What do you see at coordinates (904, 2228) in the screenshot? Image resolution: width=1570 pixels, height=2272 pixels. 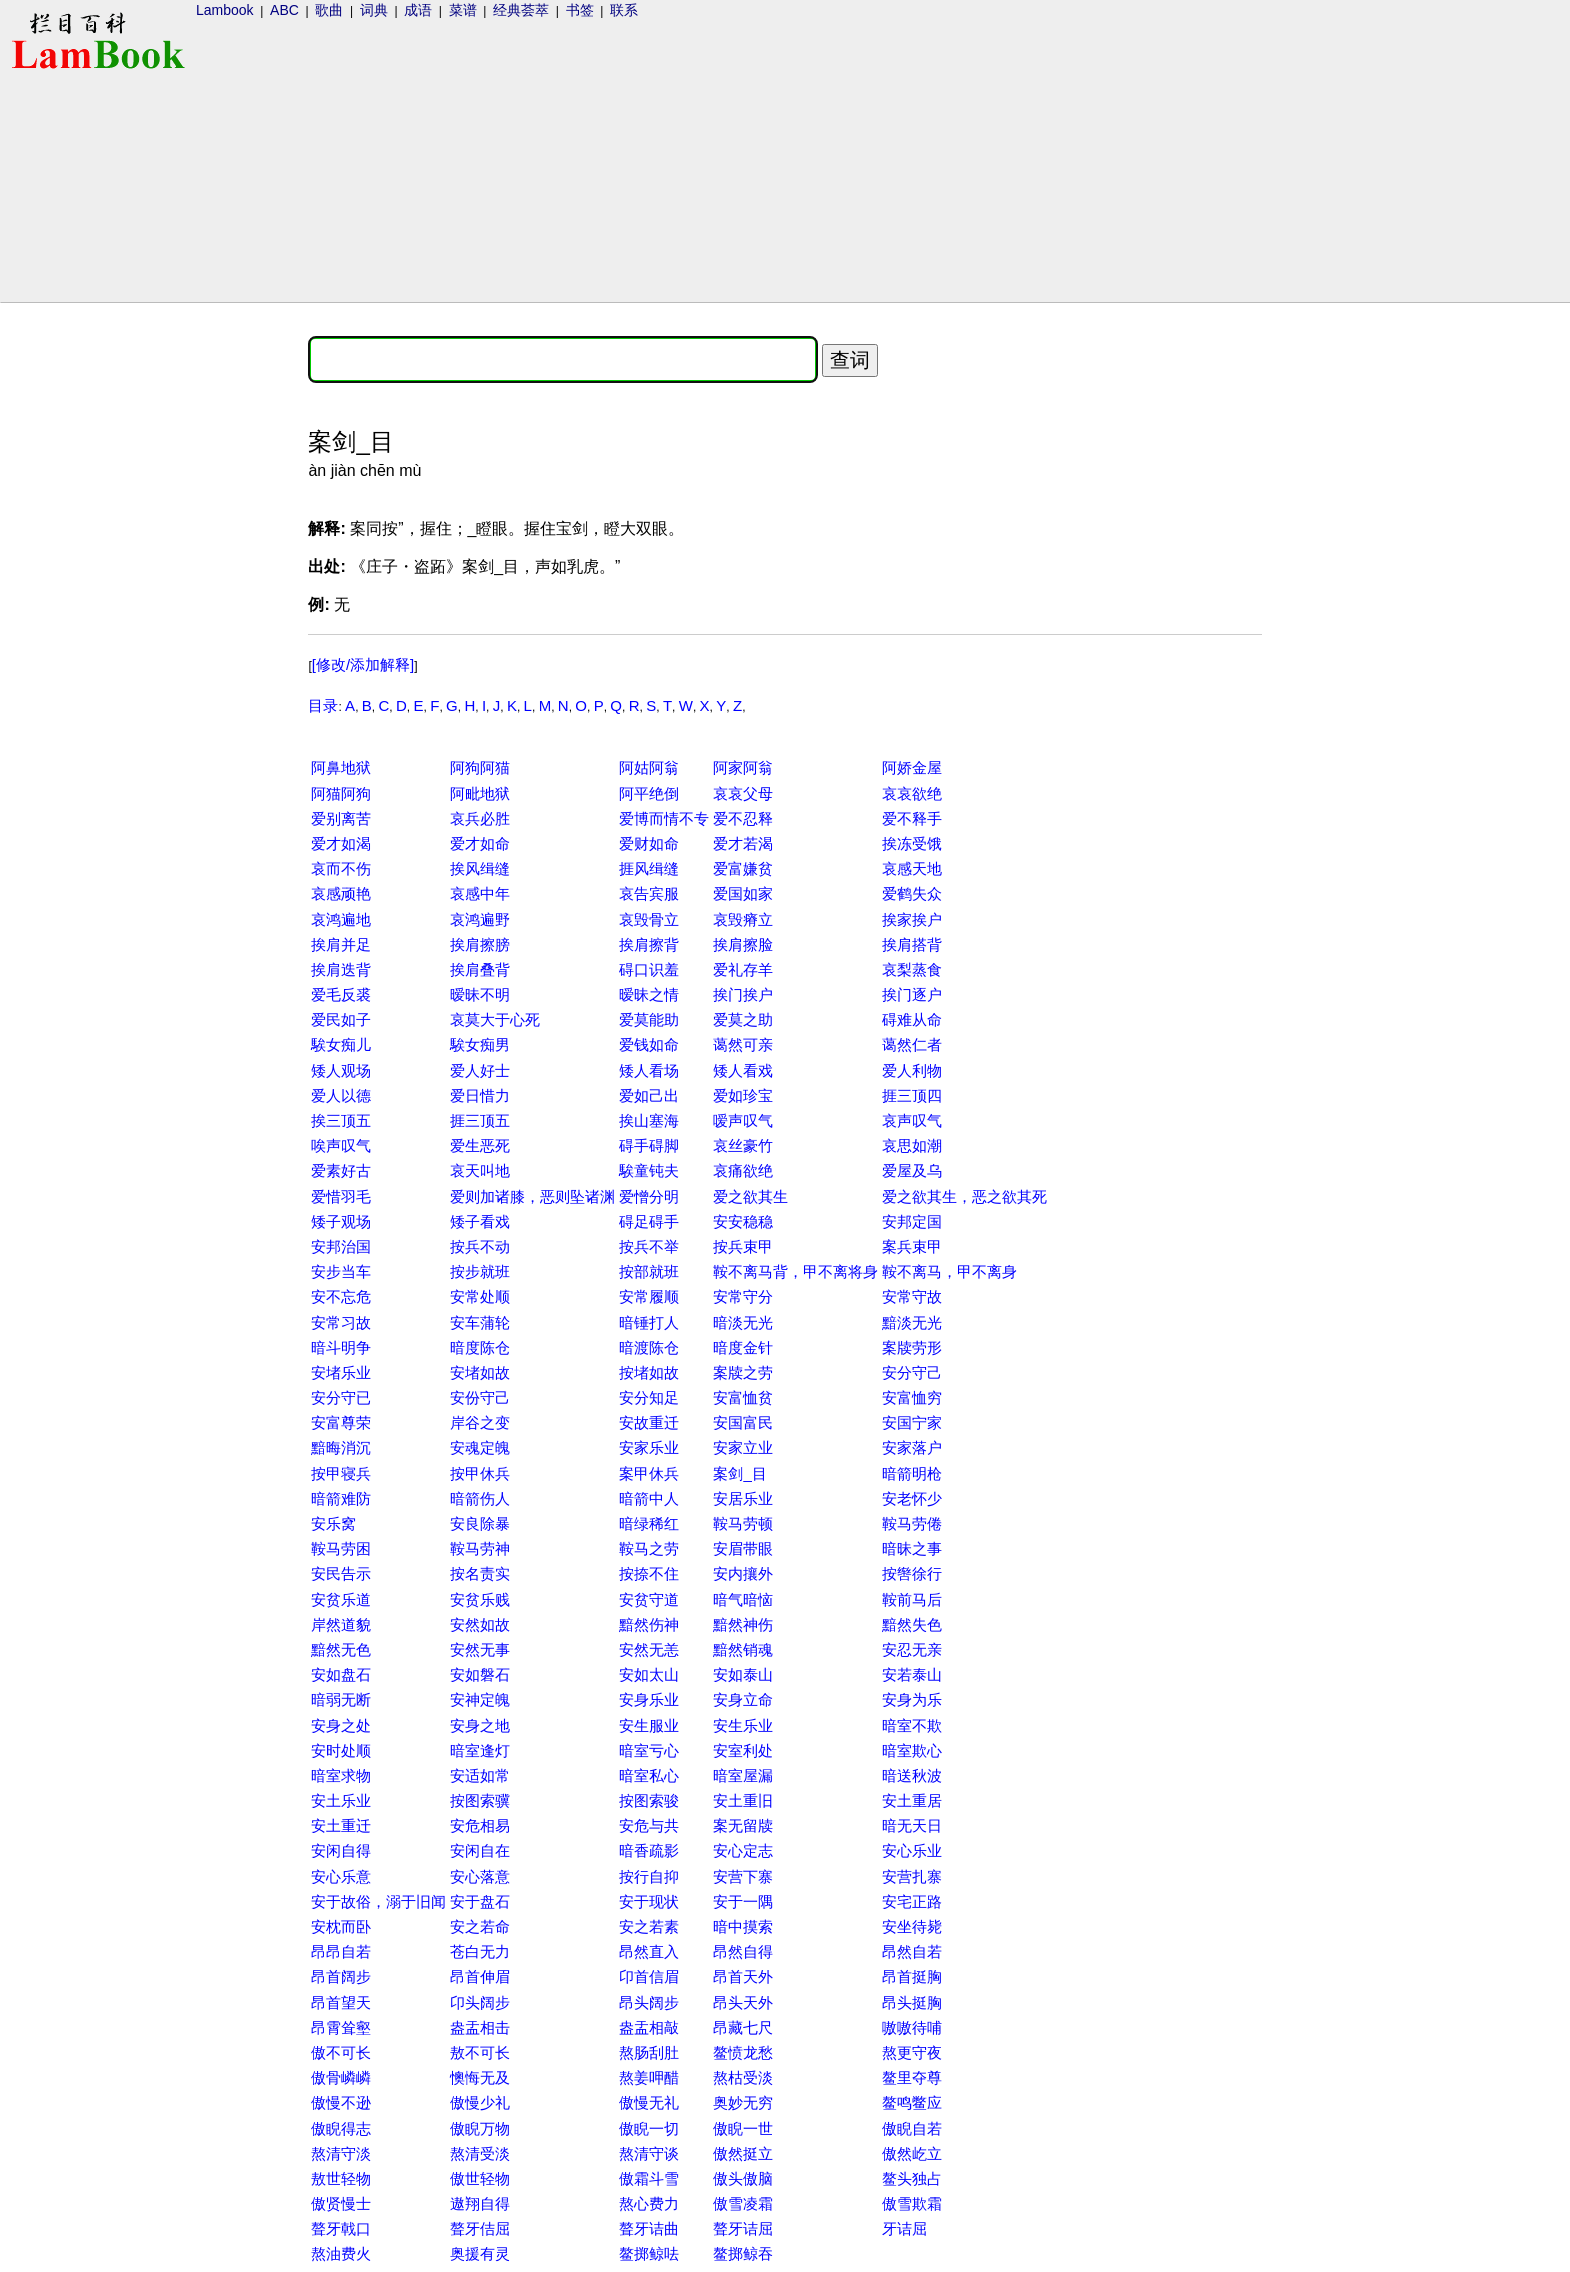 I see `牙诘屈` at bounding box center [904, 2228].